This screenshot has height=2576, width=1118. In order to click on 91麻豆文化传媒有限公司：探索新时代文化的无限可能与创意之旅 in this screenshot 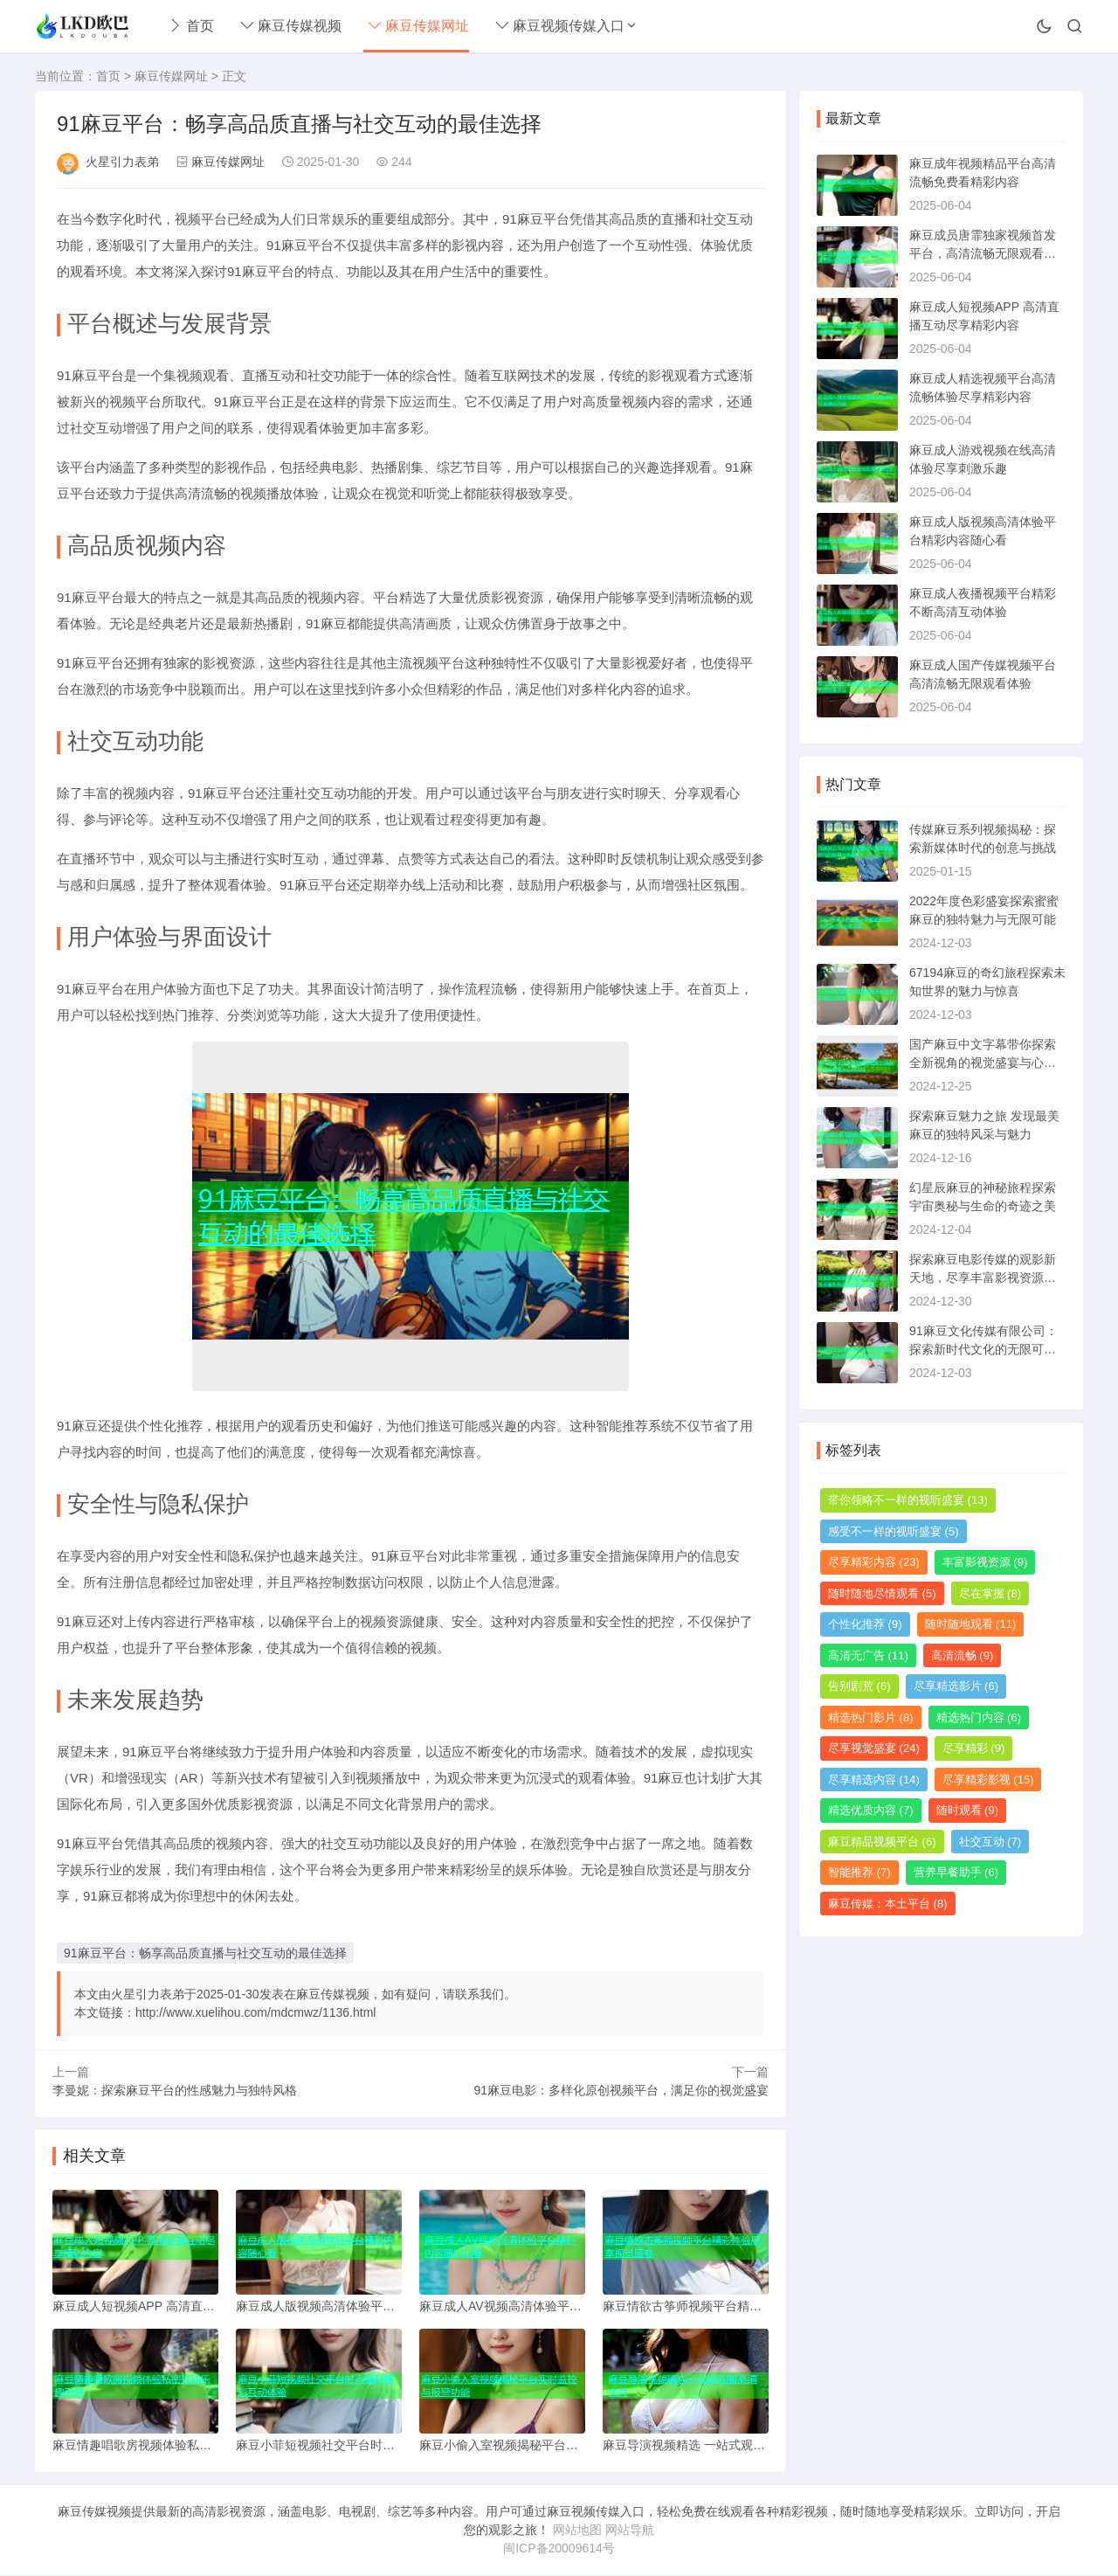, I will do `click(983, 1349)`.